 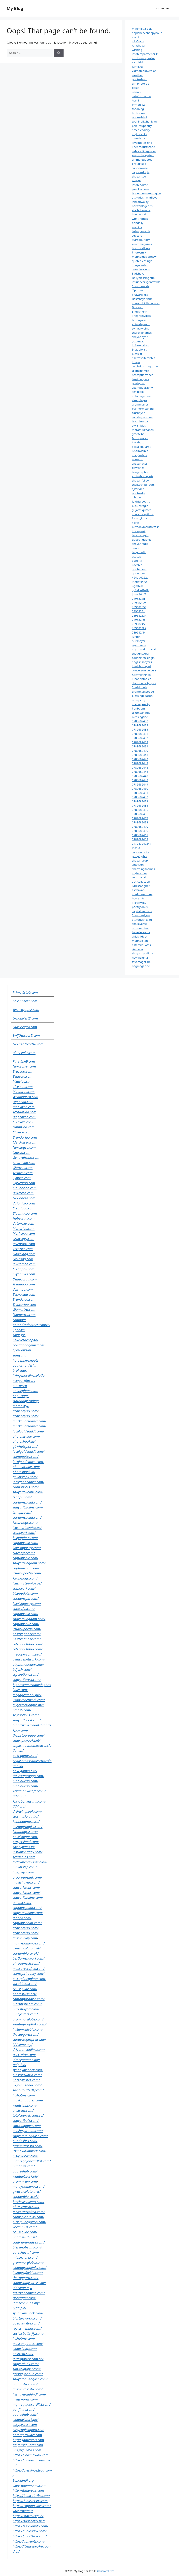 What do you see at coordinates (140, 839) in the screenshot?
I see `0789682462` at bounding box center [140, 839].